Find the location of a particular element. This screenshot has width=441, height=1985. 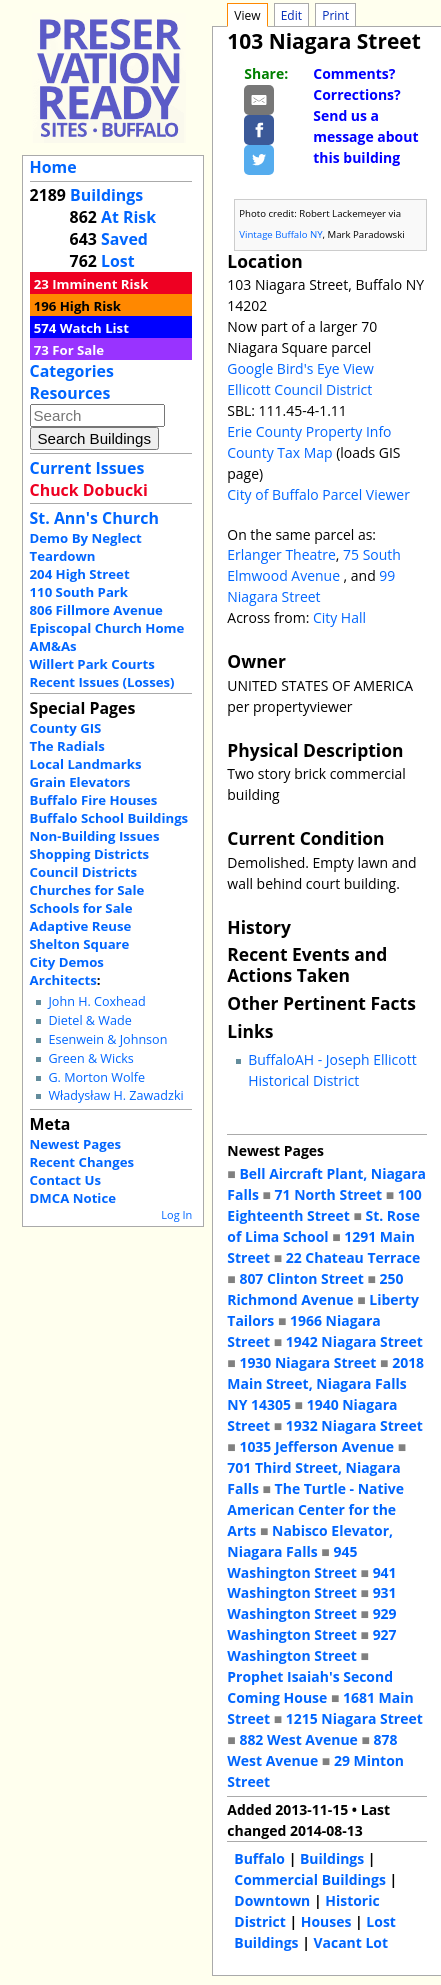

250 Richmond Avenue is located at coordinates (315, 1289).